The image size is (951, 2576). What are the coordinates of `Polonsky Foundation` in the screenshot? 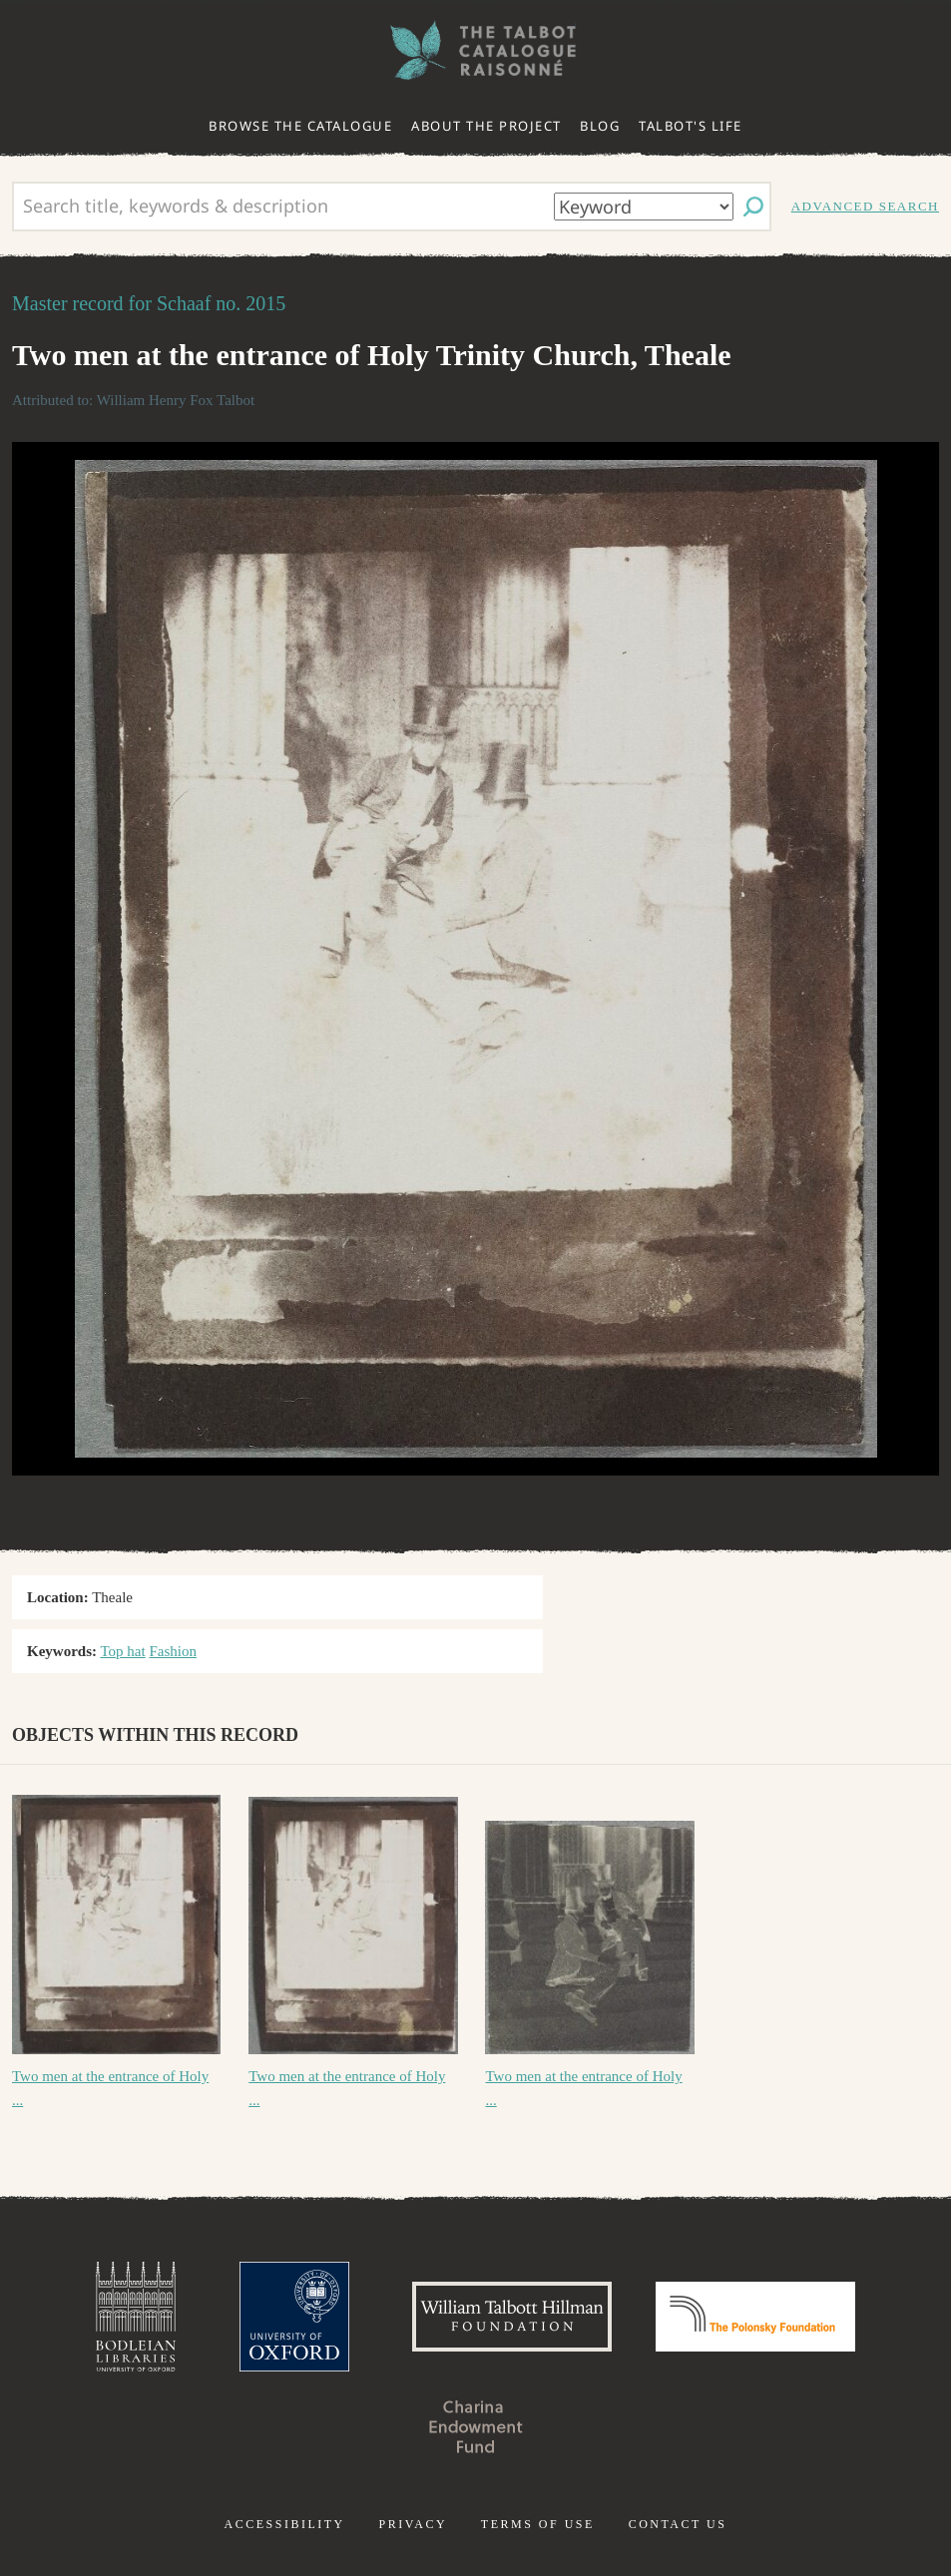 It's located at (755, 2317).